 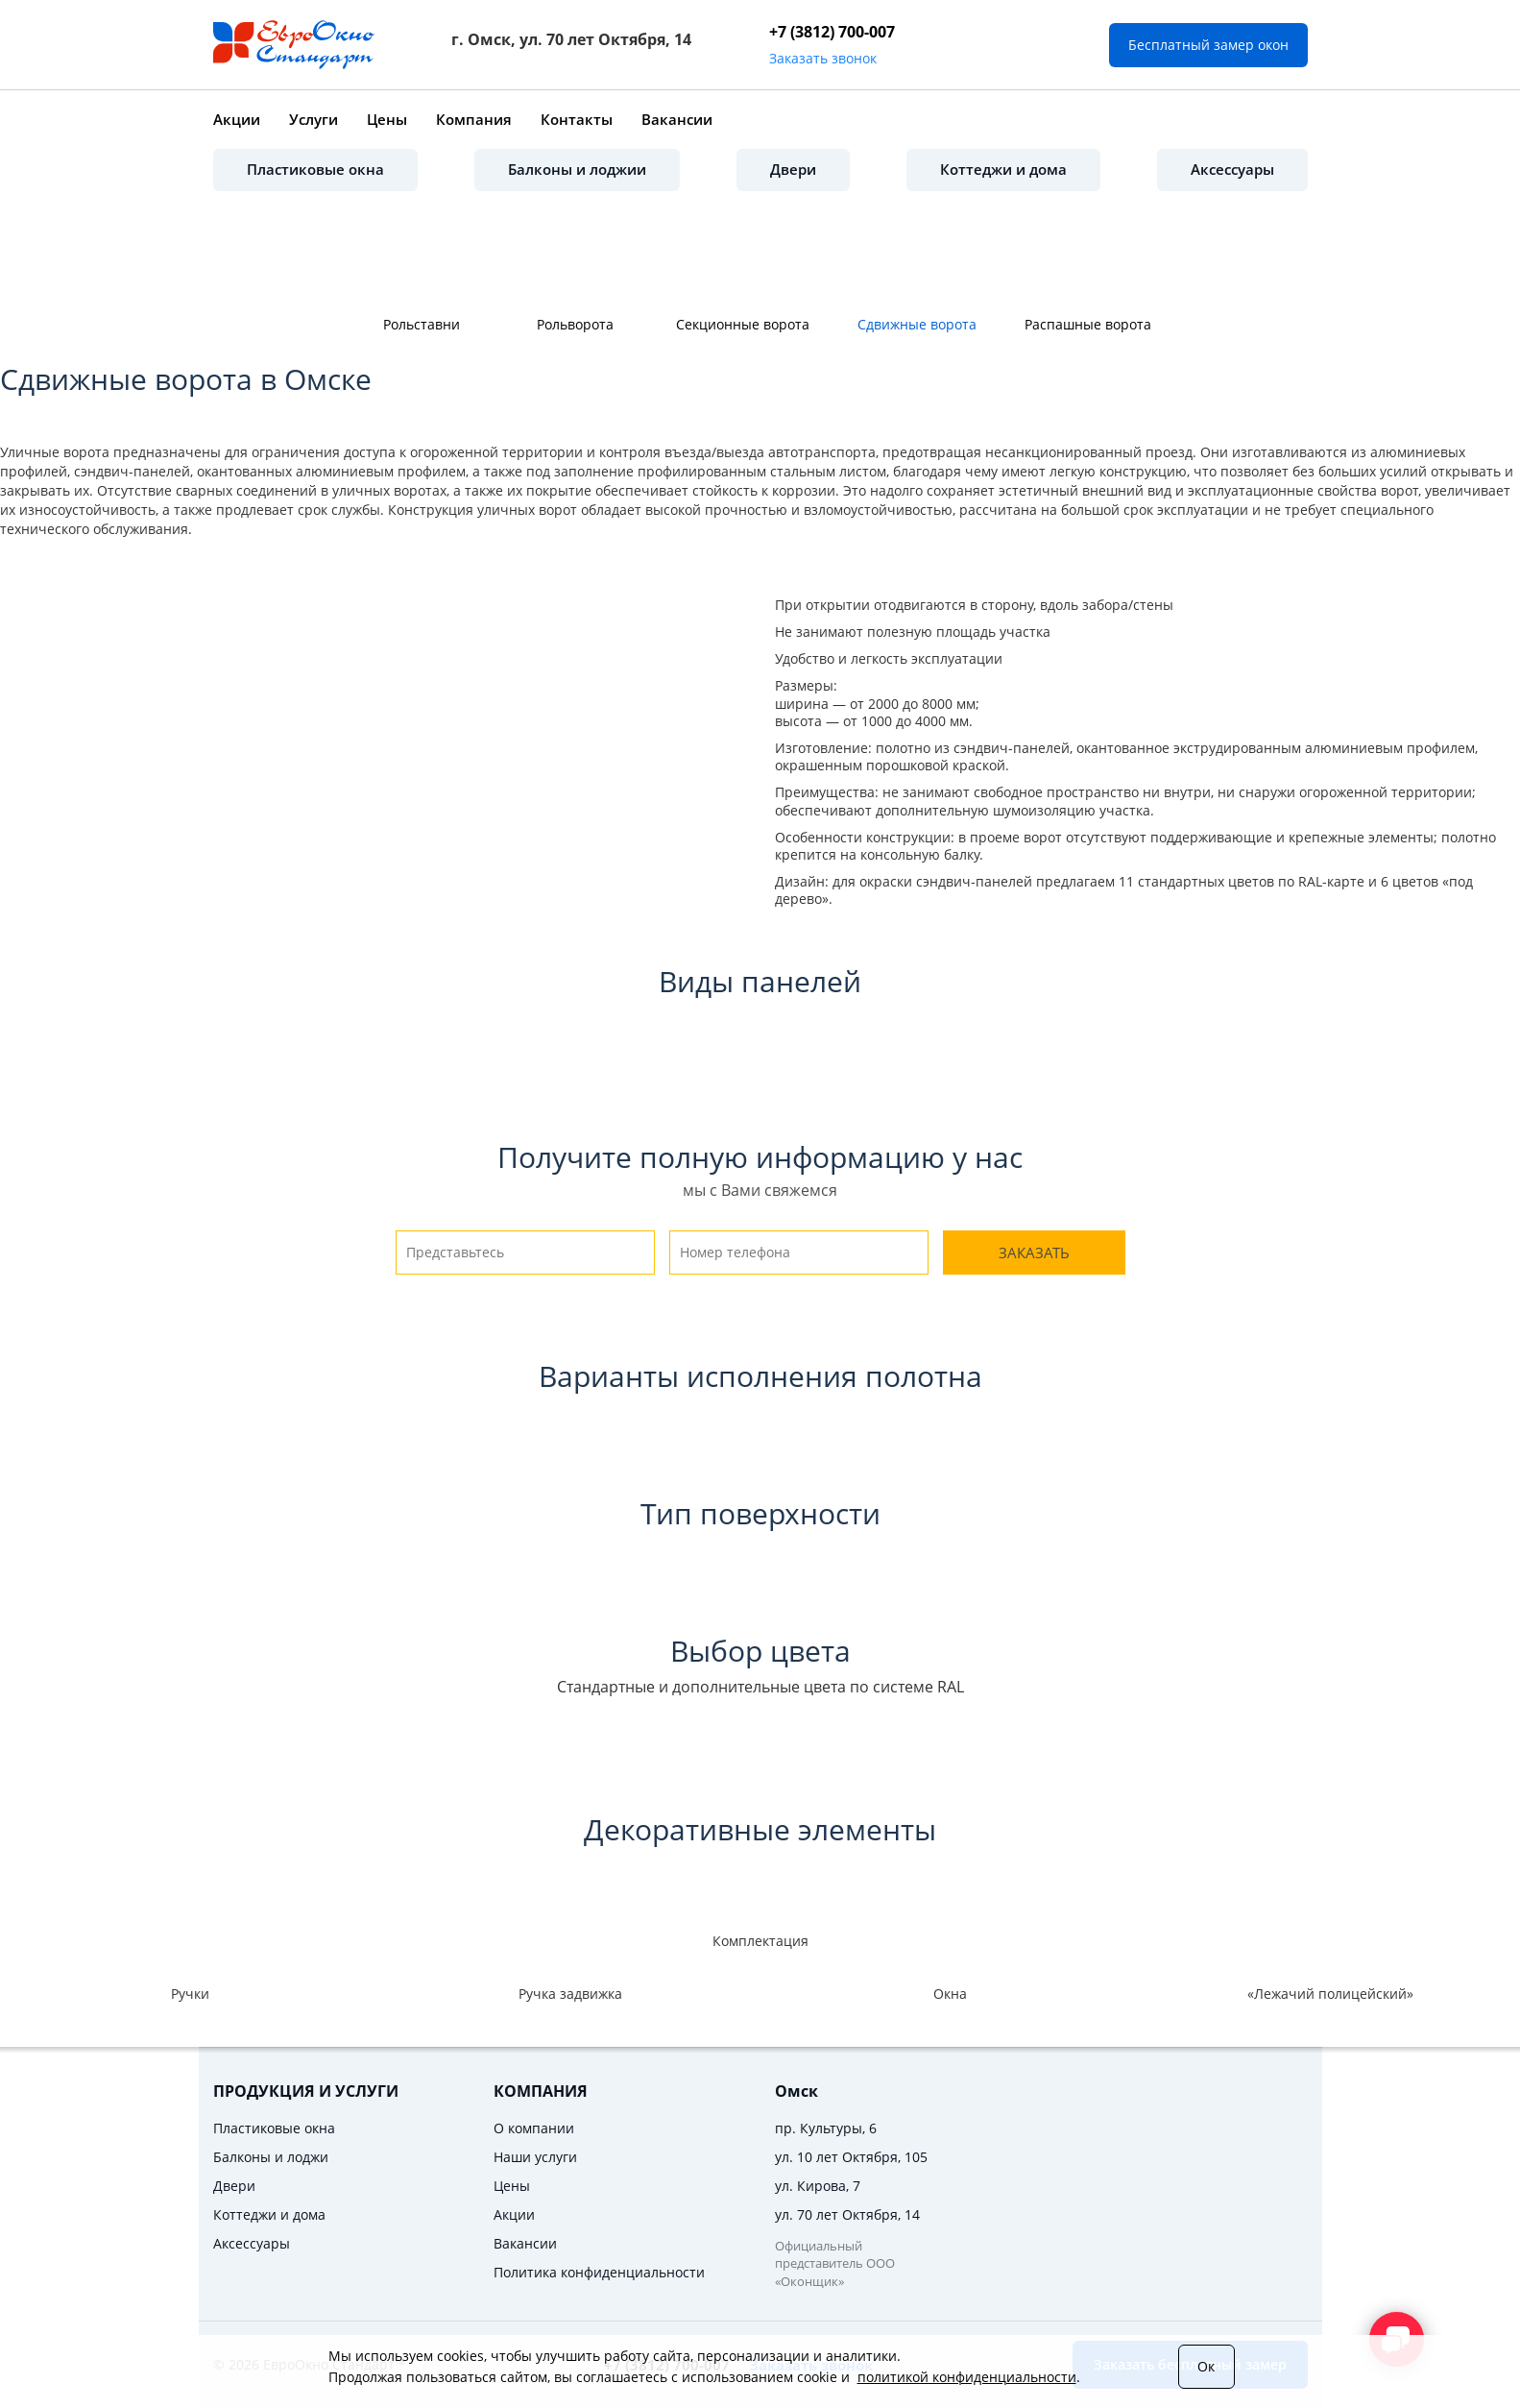 I want to click on ул. Кирова, 7, so click(x=817, y=2186).